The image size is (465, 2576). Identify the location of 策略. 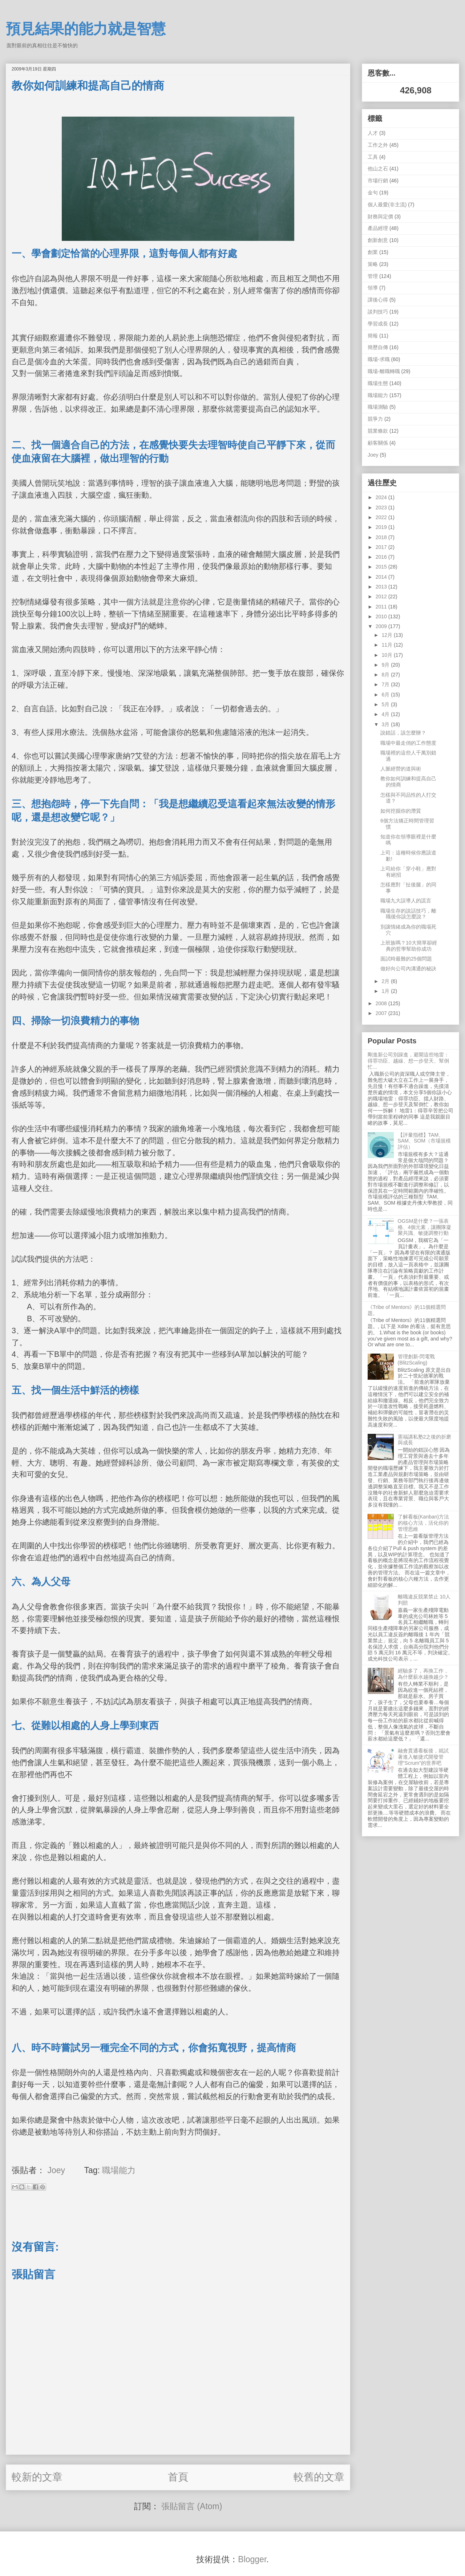
(373, 264).